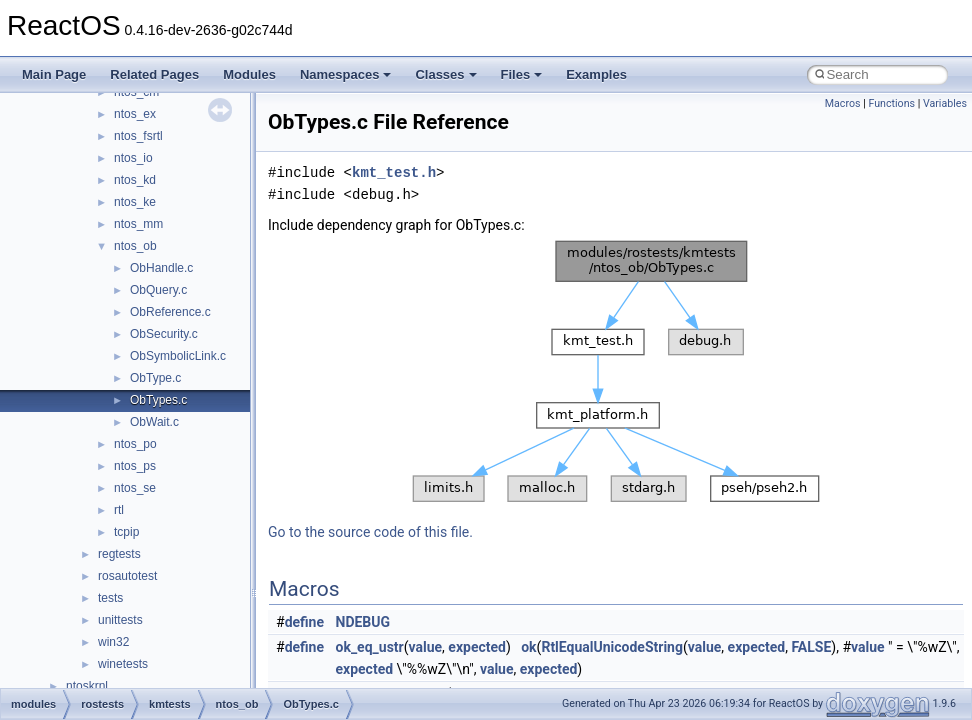 This screenshot has width=972, height=720. Describe the element at coordinates (161, 268) in the screenshot. I see `ObHandle.c` at that location.